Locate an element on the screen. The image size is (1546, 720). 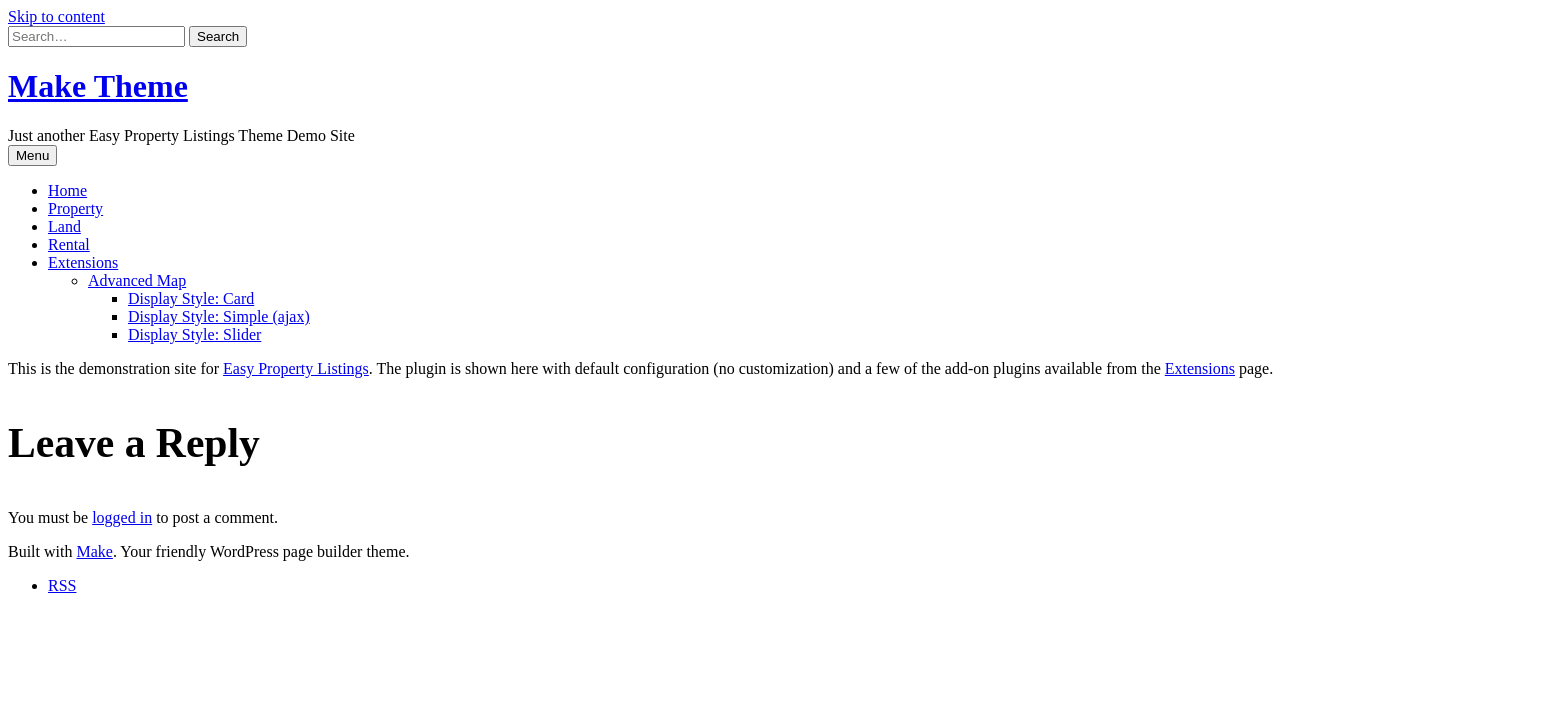
Land is located at coordinates (64, 226).